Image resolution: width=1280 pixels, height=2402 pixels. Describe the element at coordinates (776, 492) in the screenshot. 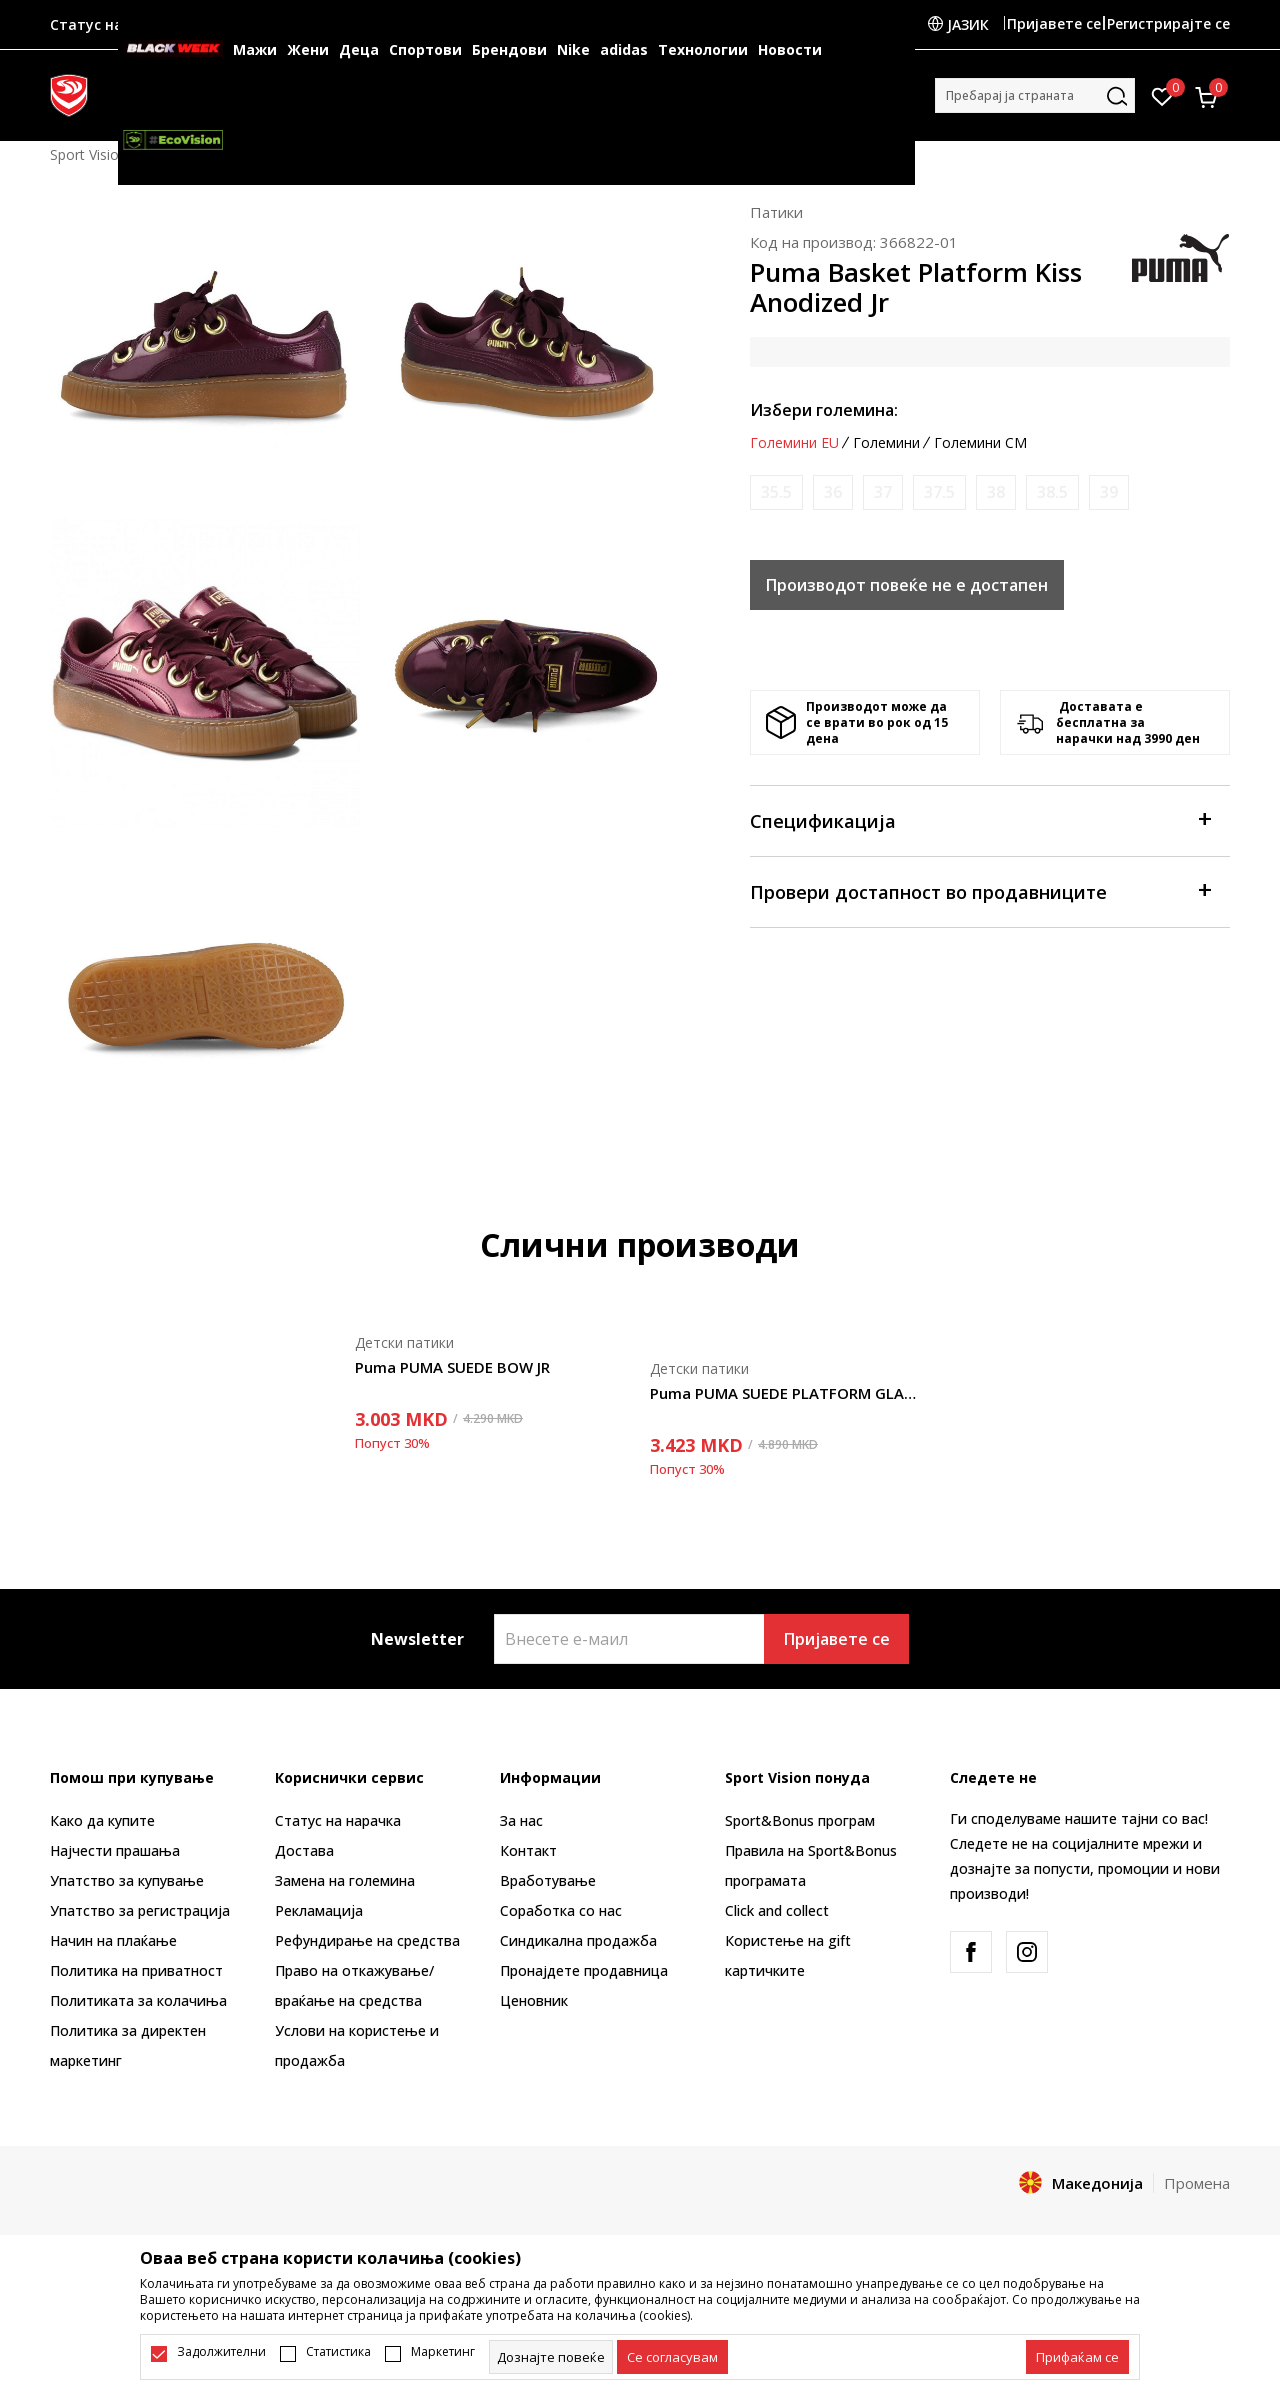

I see `[Извести кога големината ќе биде достапна]` at that location.